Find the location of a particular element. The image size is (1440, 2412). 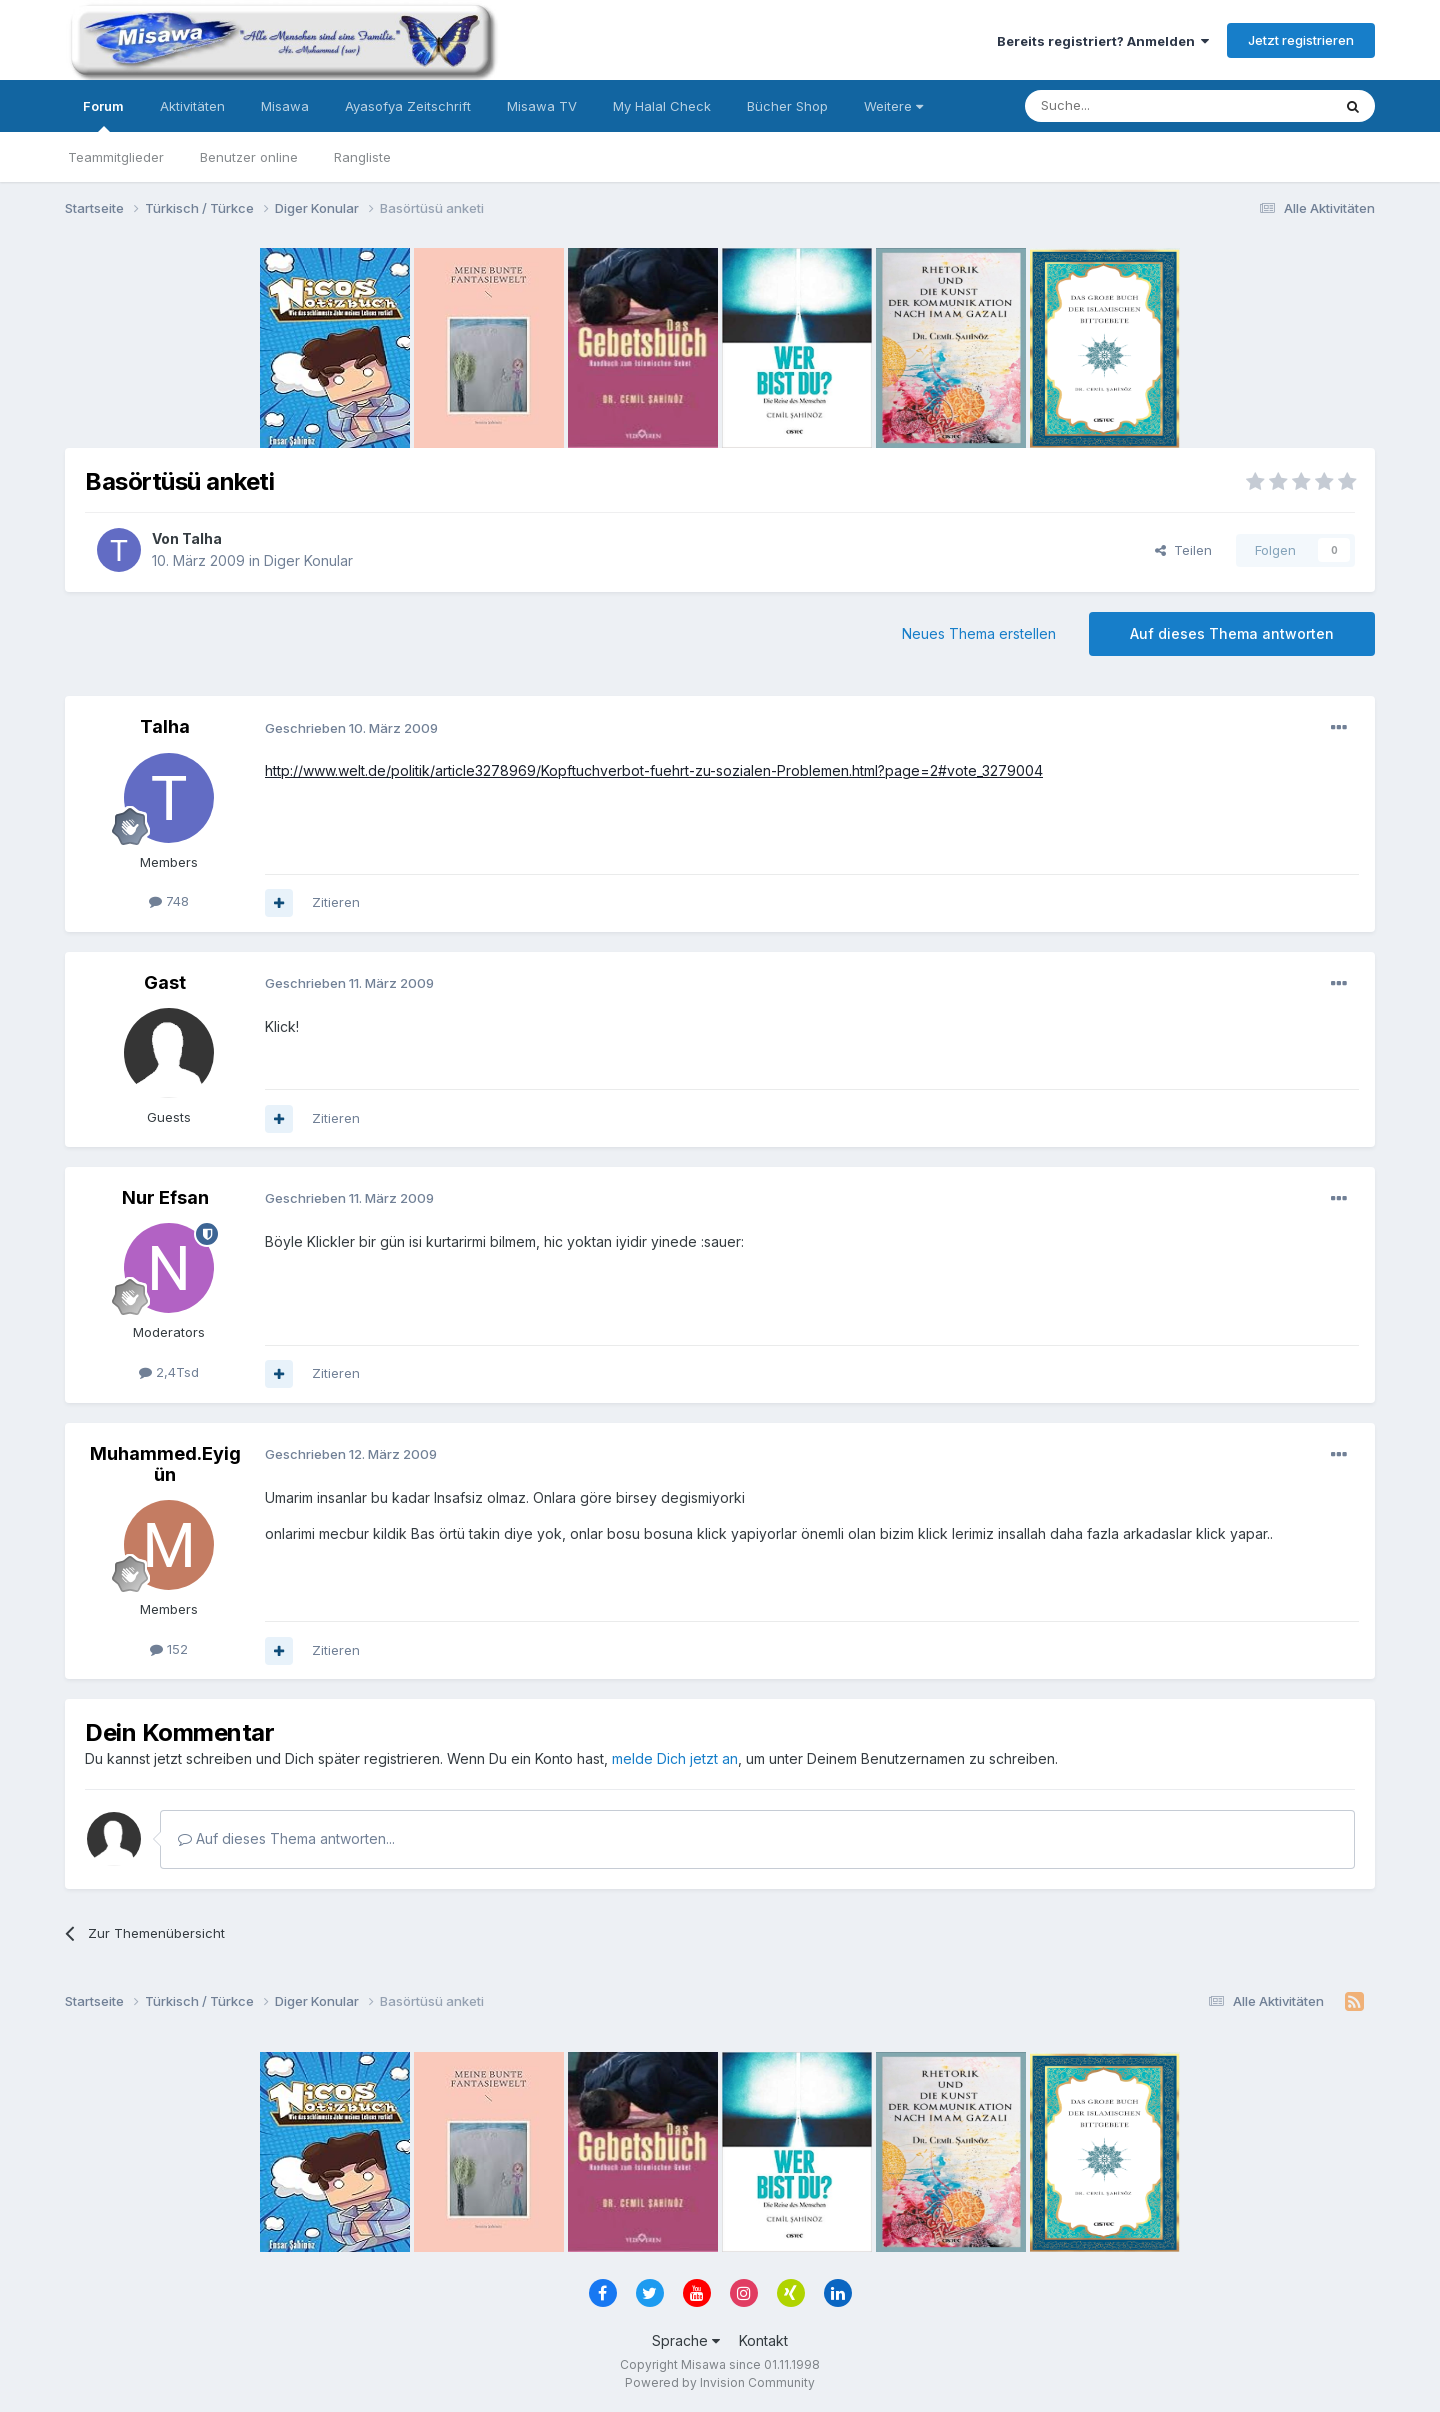

Bereits registriert? Anmelden is located at coordinates (1103, 41).